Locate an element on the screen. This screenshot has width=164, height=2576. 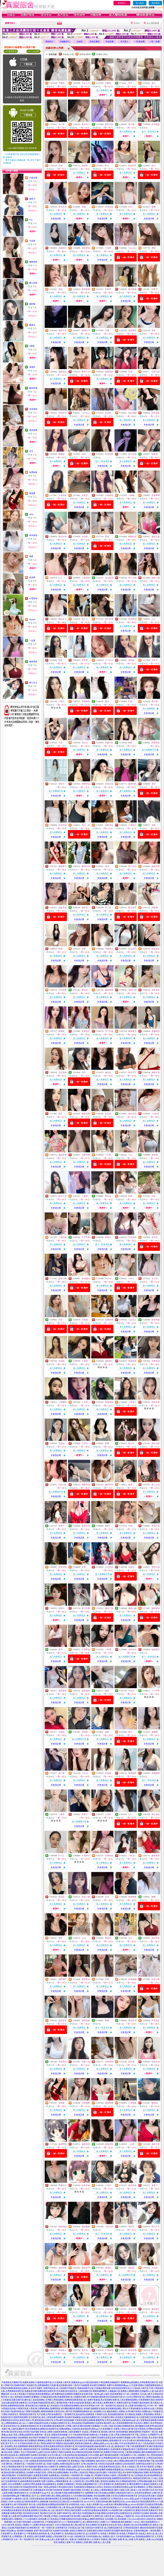
開心奈奈 is located at coordinates (132, 866).